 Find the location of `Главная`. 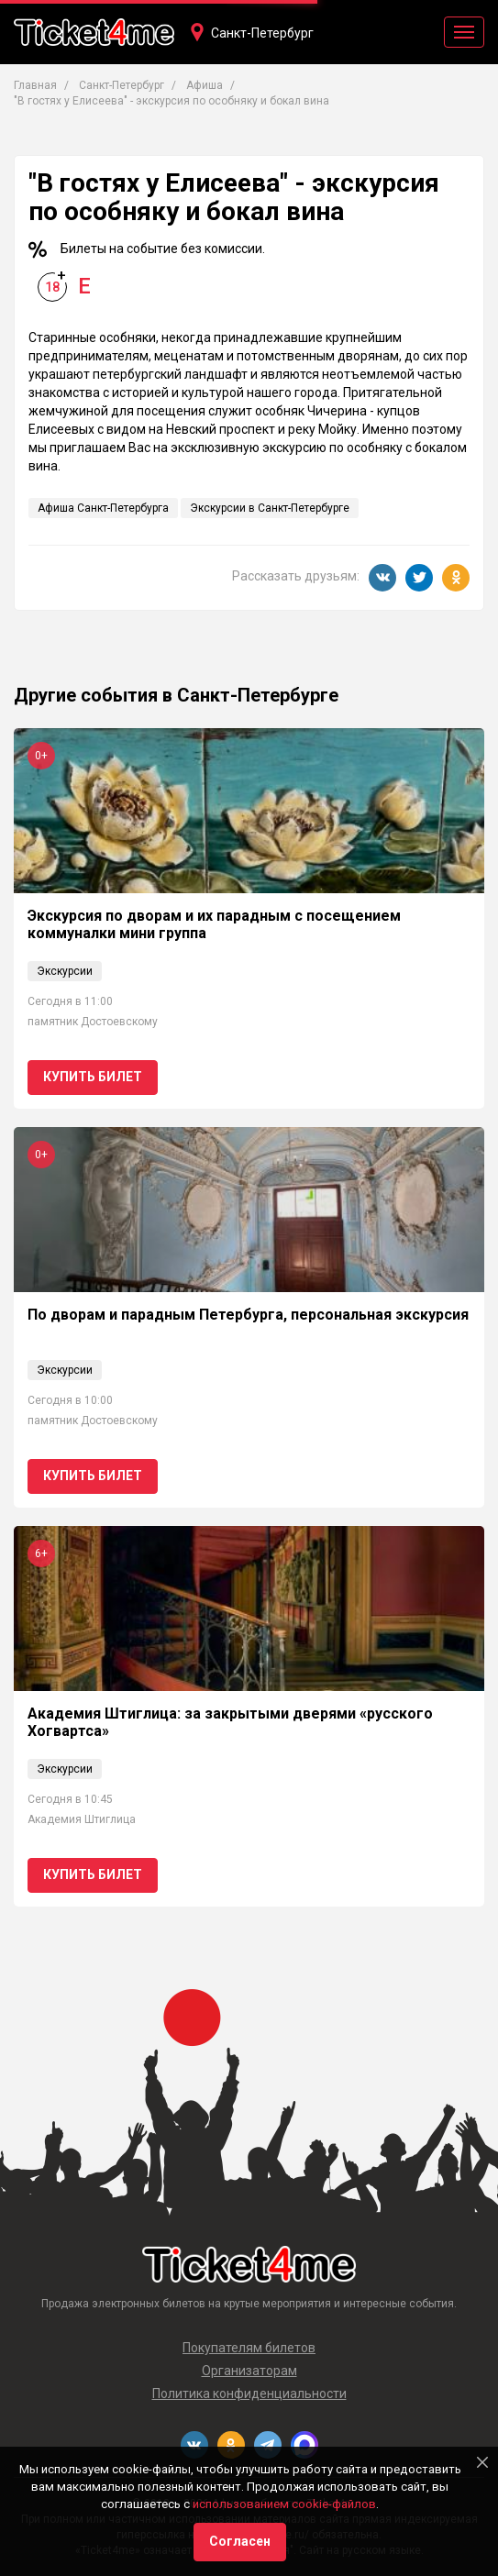

Главная is located at coordinates (35, 85).